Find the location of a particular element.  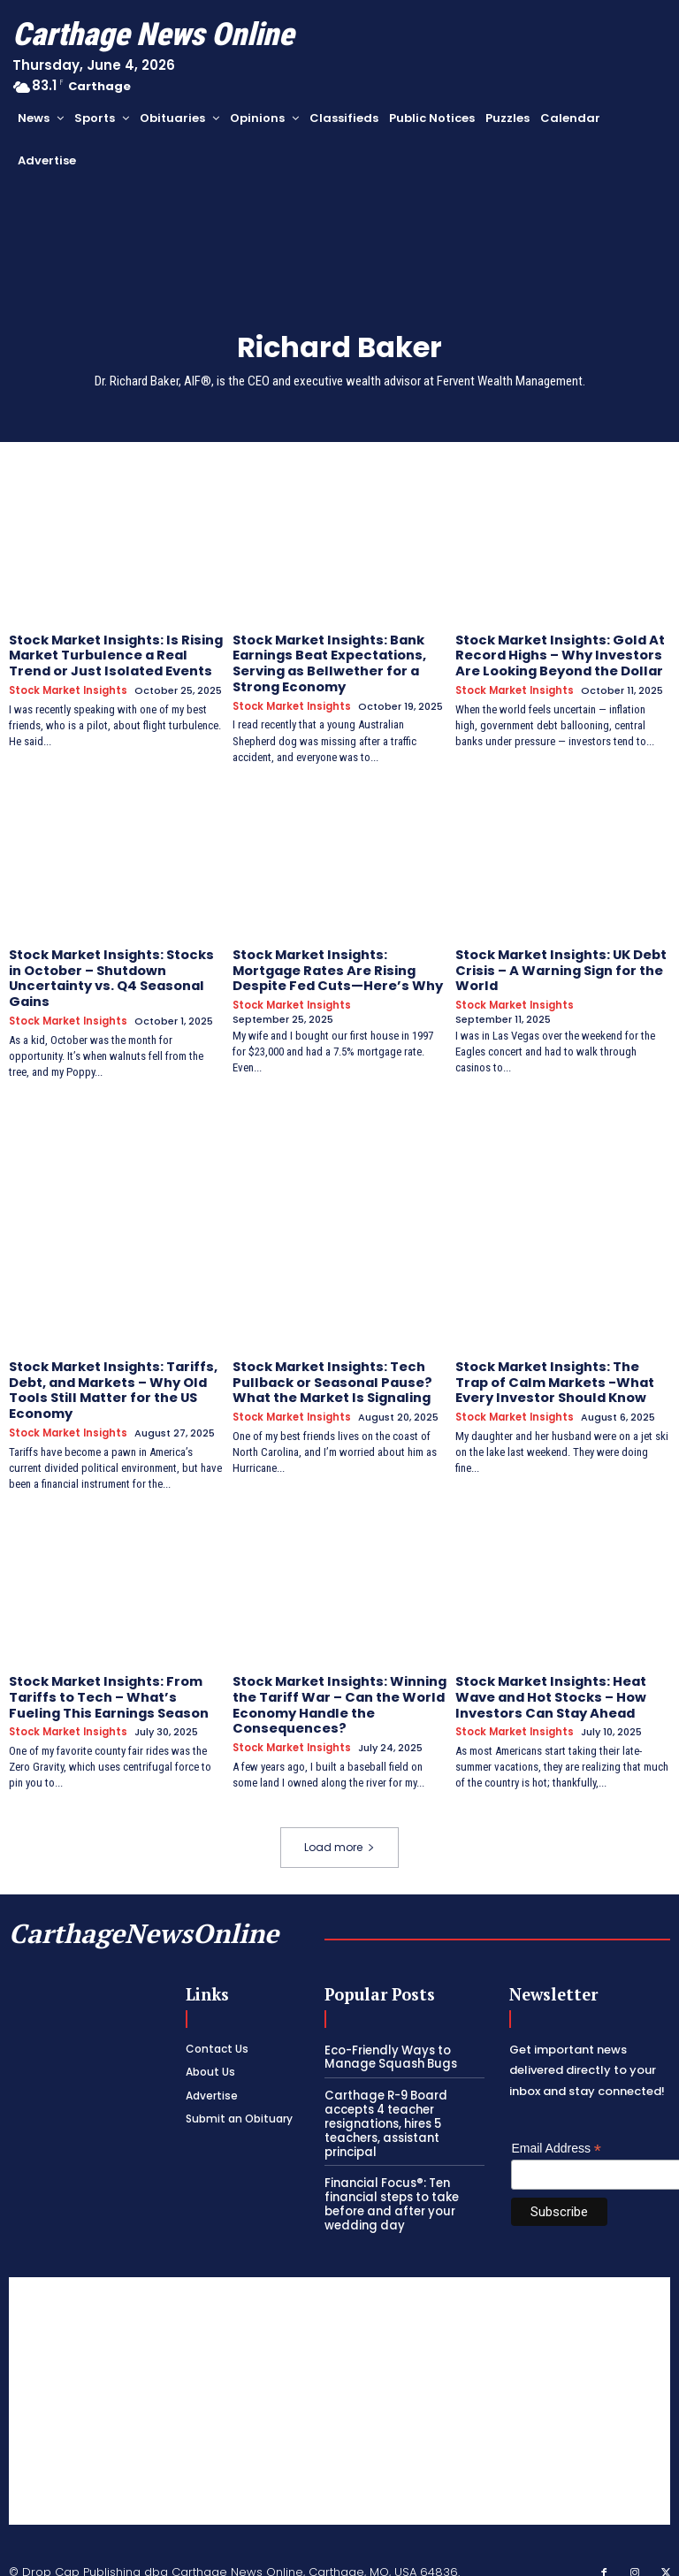

Stock Market Insights: Tech Pullback or Seasonal Pause? What the Market Is Signaling is located at coordinates (330, 1373).